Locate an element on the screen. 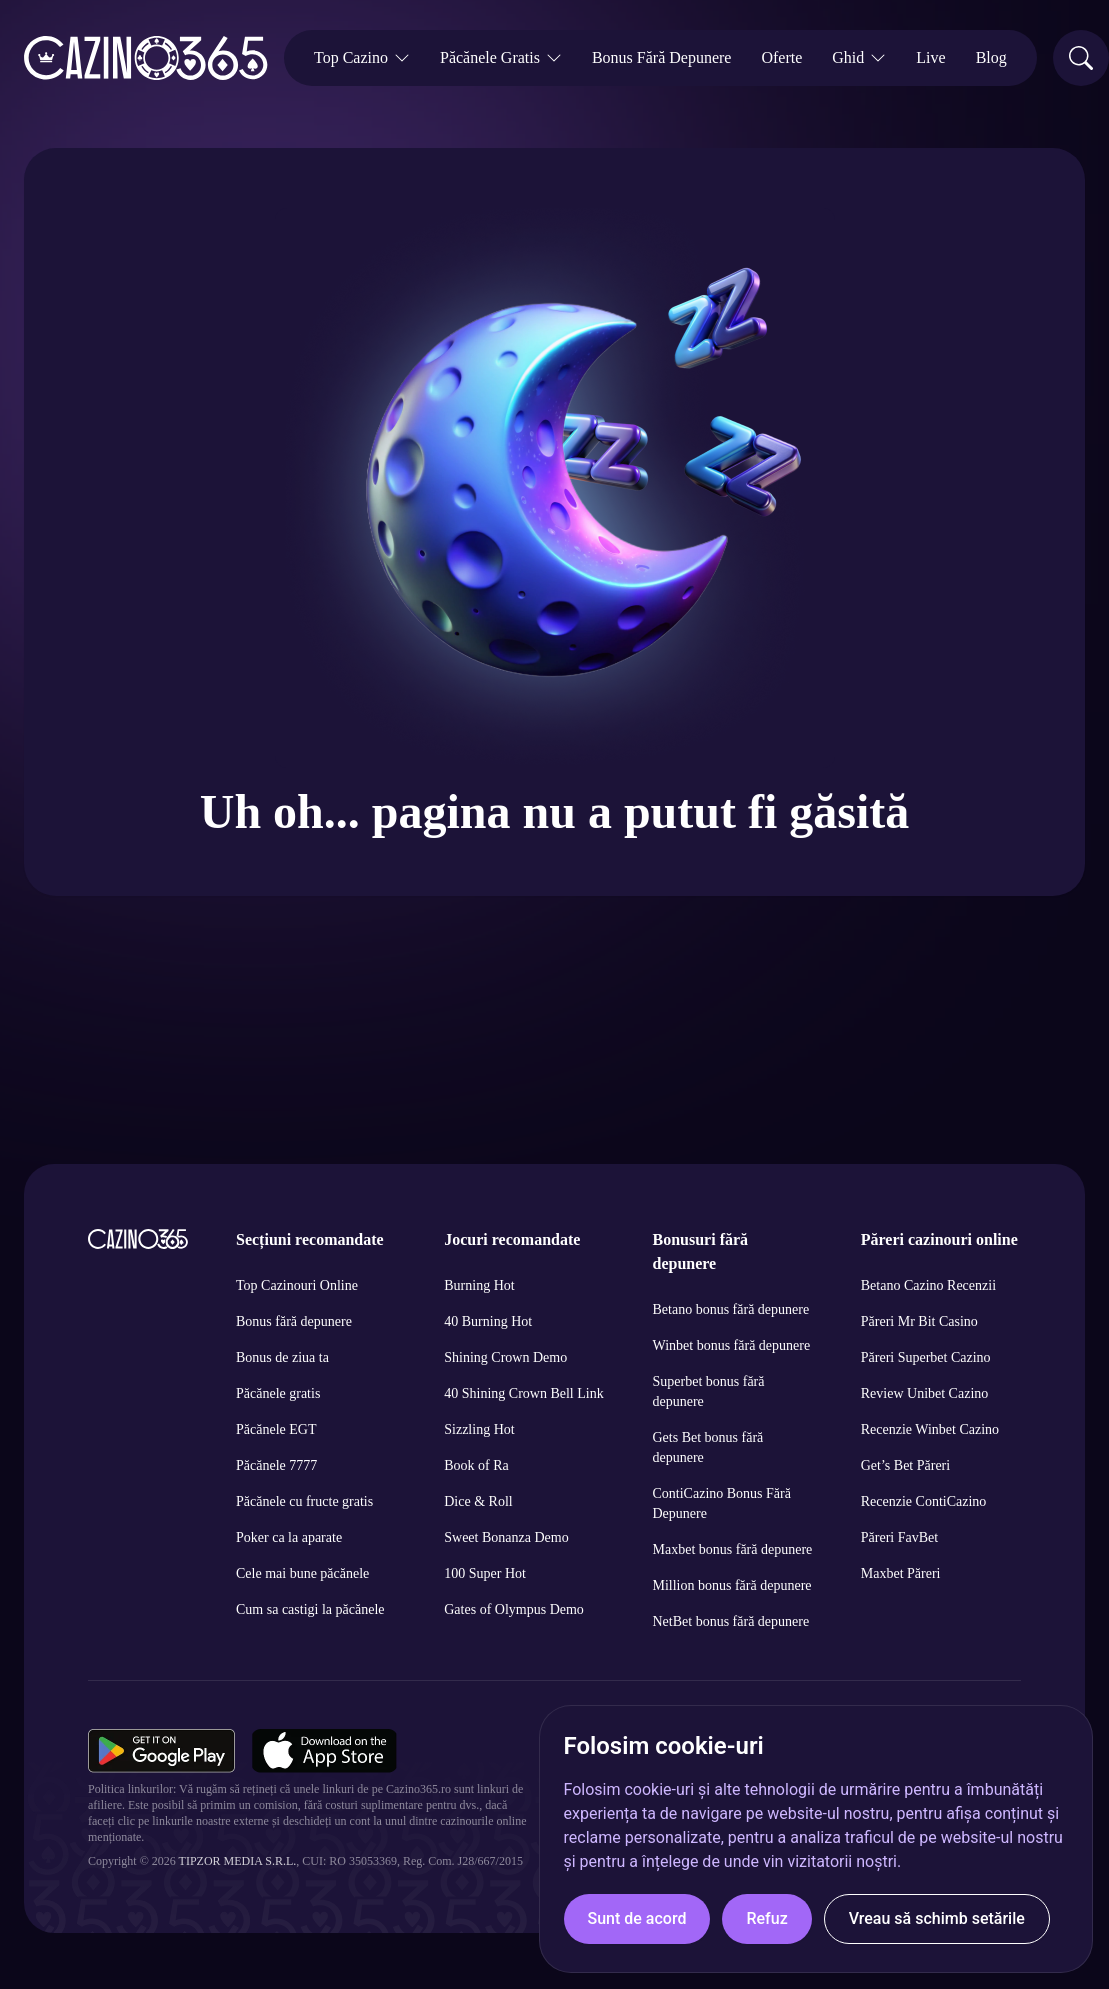 The height and width of the screenshot is (1989, 1109). 40 Burning Hot is located at coordinates (488, 1321).